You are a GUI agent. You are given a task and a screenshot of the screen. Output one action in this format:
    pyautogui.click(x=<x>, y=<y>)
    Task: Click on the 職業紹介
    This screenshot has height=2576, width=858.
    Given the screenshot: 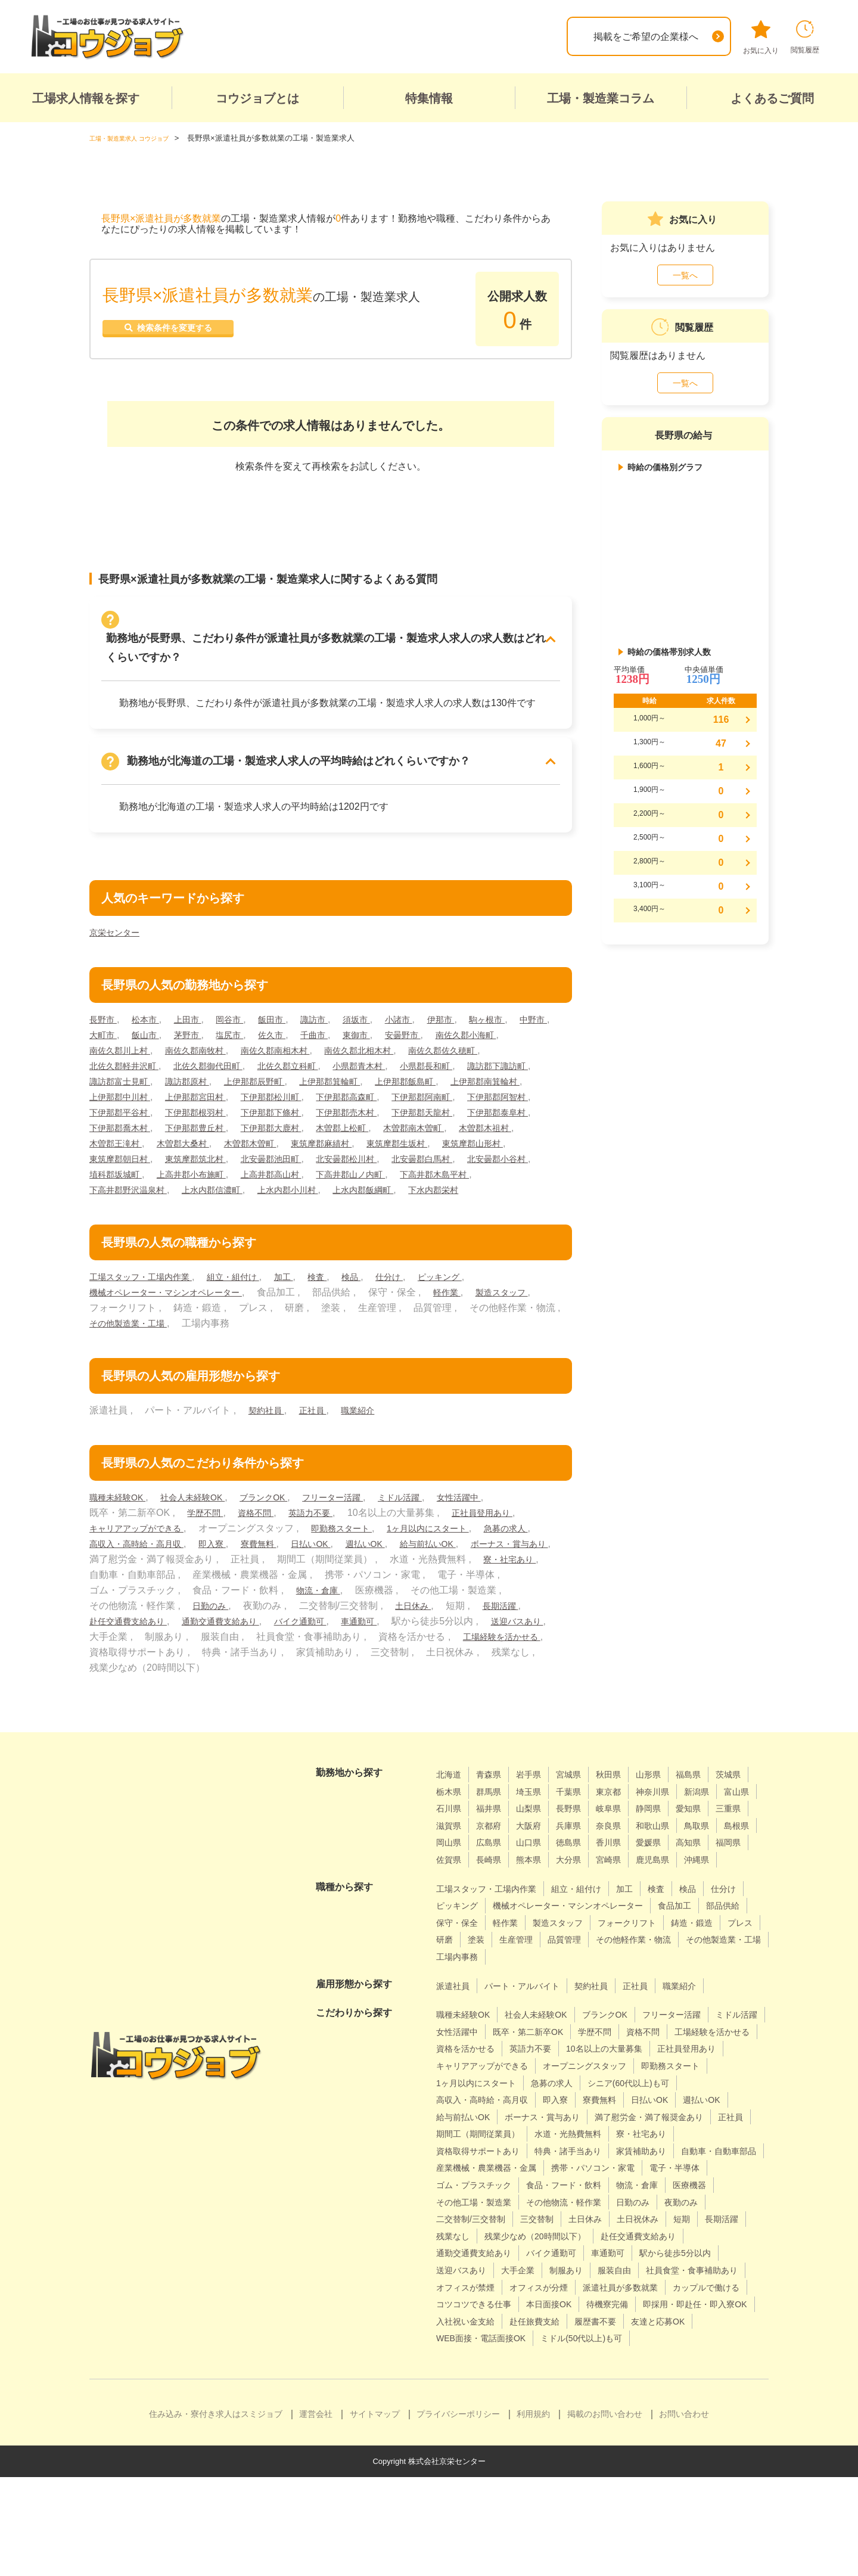 What is the action you would take?
    pyautogui.click(x=369, y=1441)
    